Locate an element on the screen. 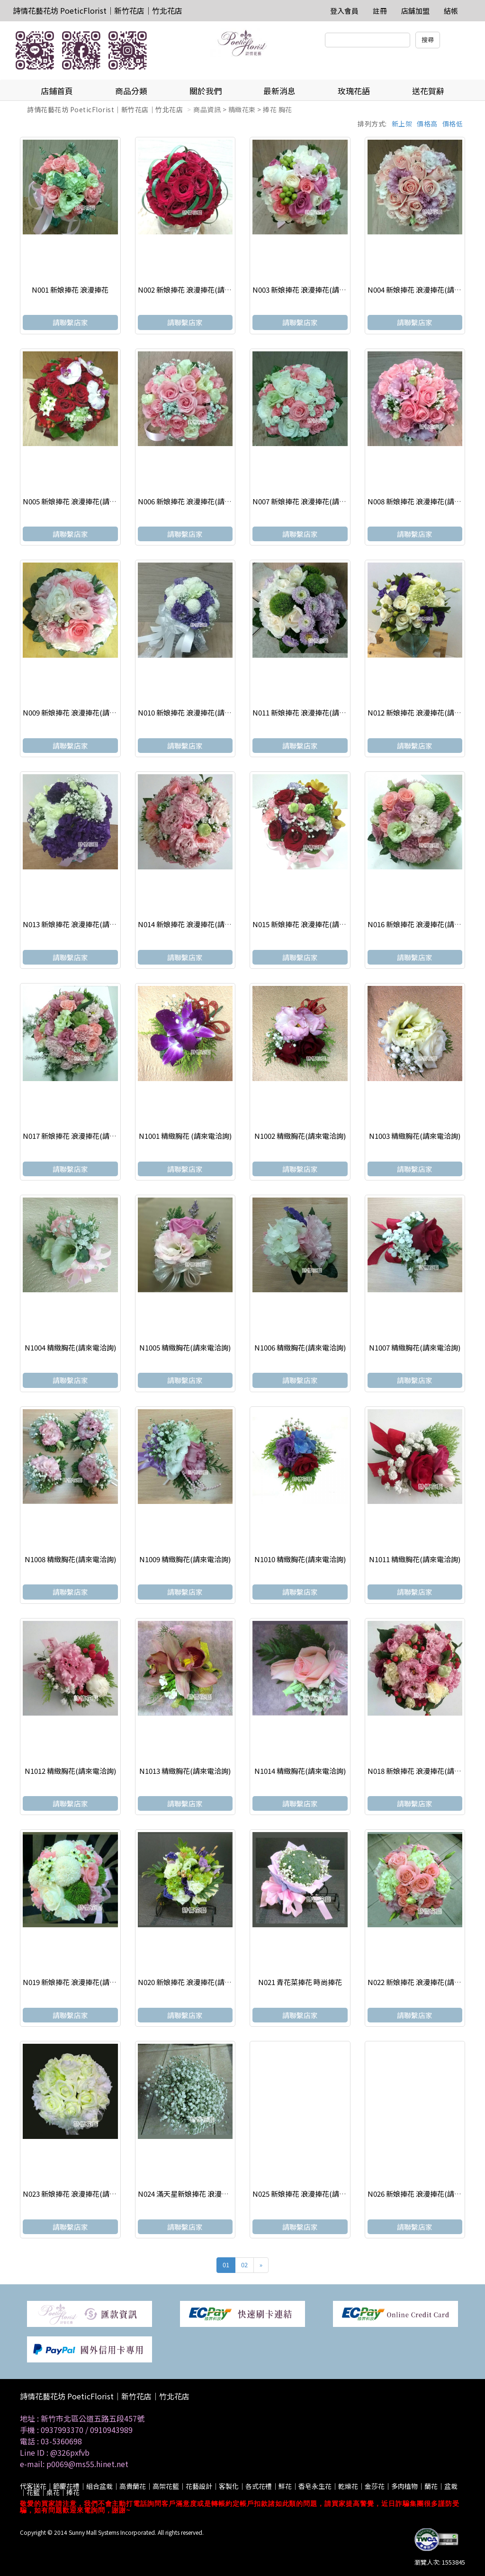 The width and height of the screenshot is (485, 2576). N021 青花菜捧花 時尚捧花 is located at coordinates (300, 1982).